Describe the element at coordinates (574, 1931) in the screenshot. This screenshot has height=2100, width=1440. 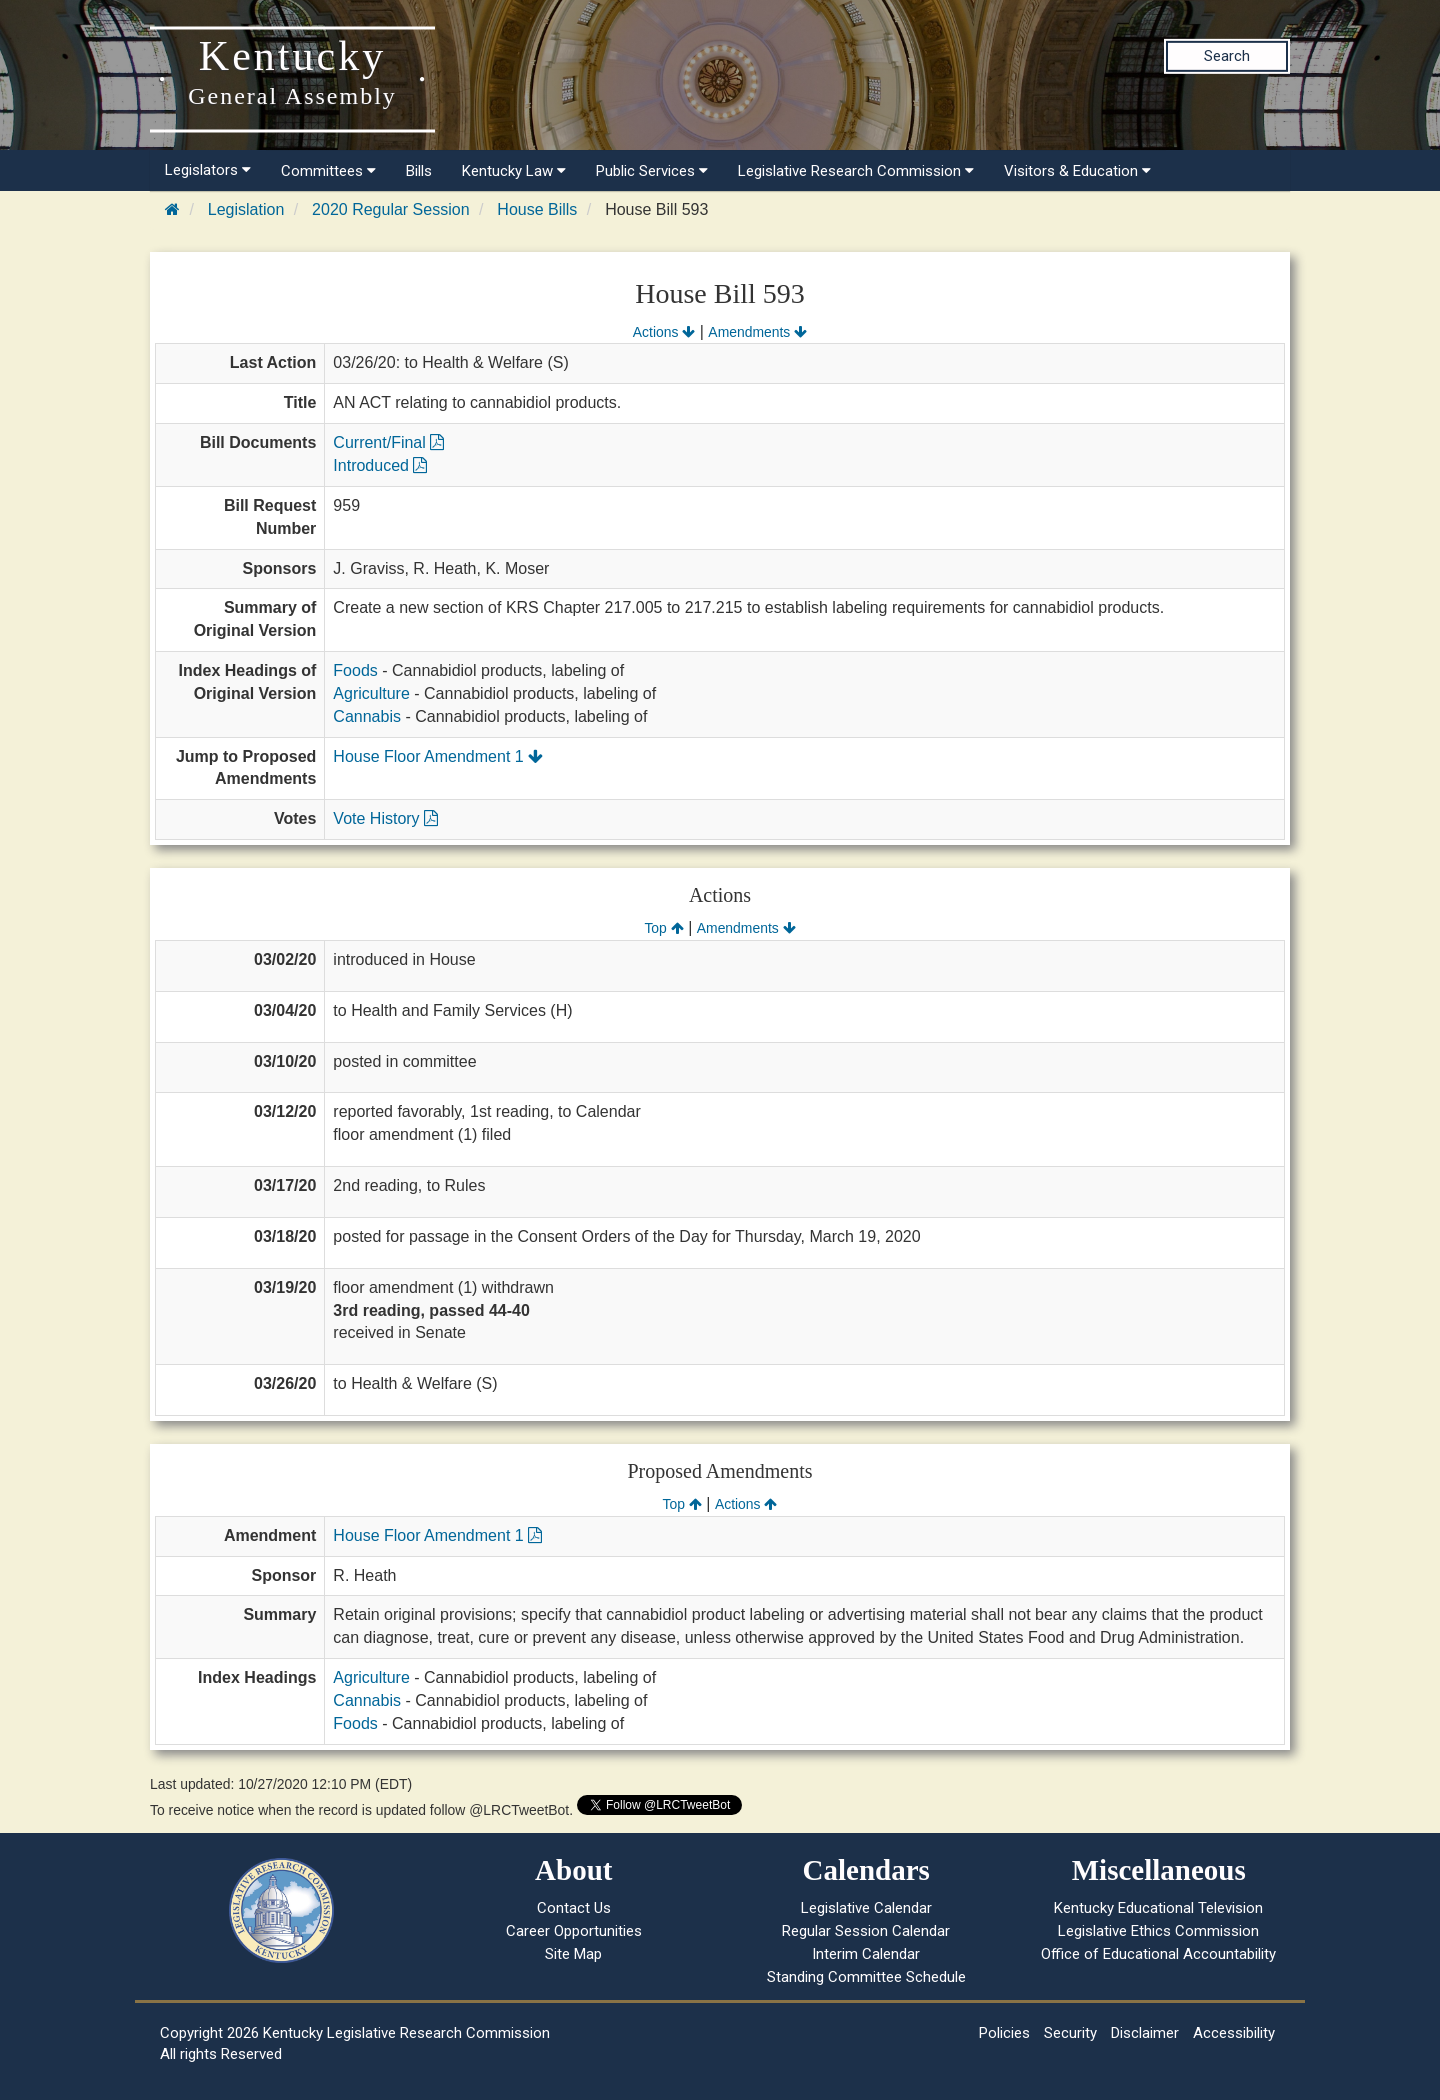
I see `Career Opportunities` at that location.